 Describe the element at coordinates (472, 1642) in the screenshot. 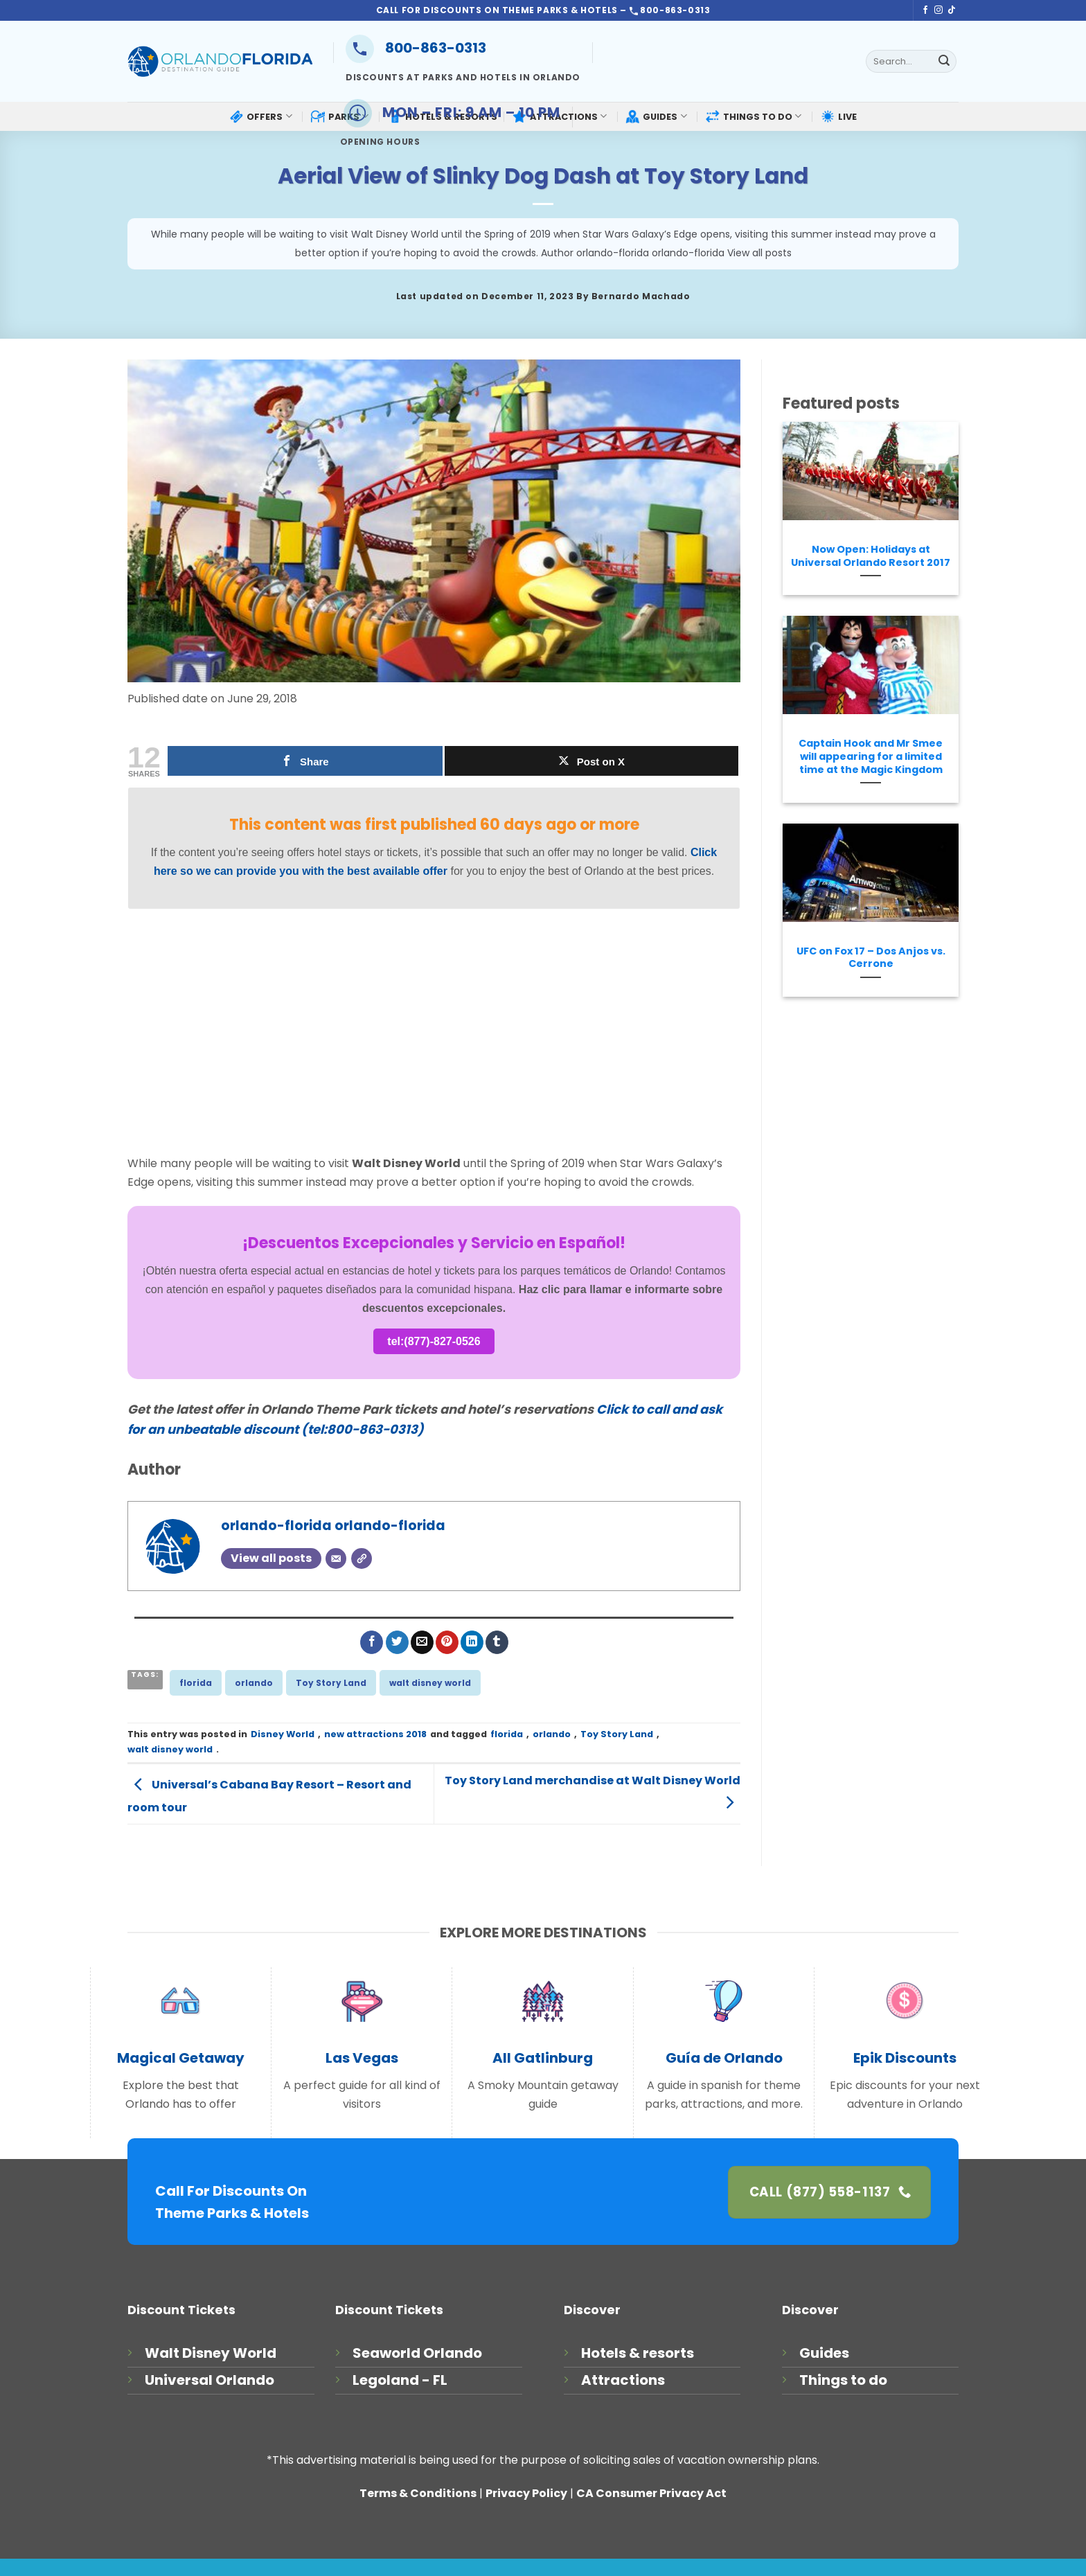

I see `[Share on LinkedIn]` at that location.